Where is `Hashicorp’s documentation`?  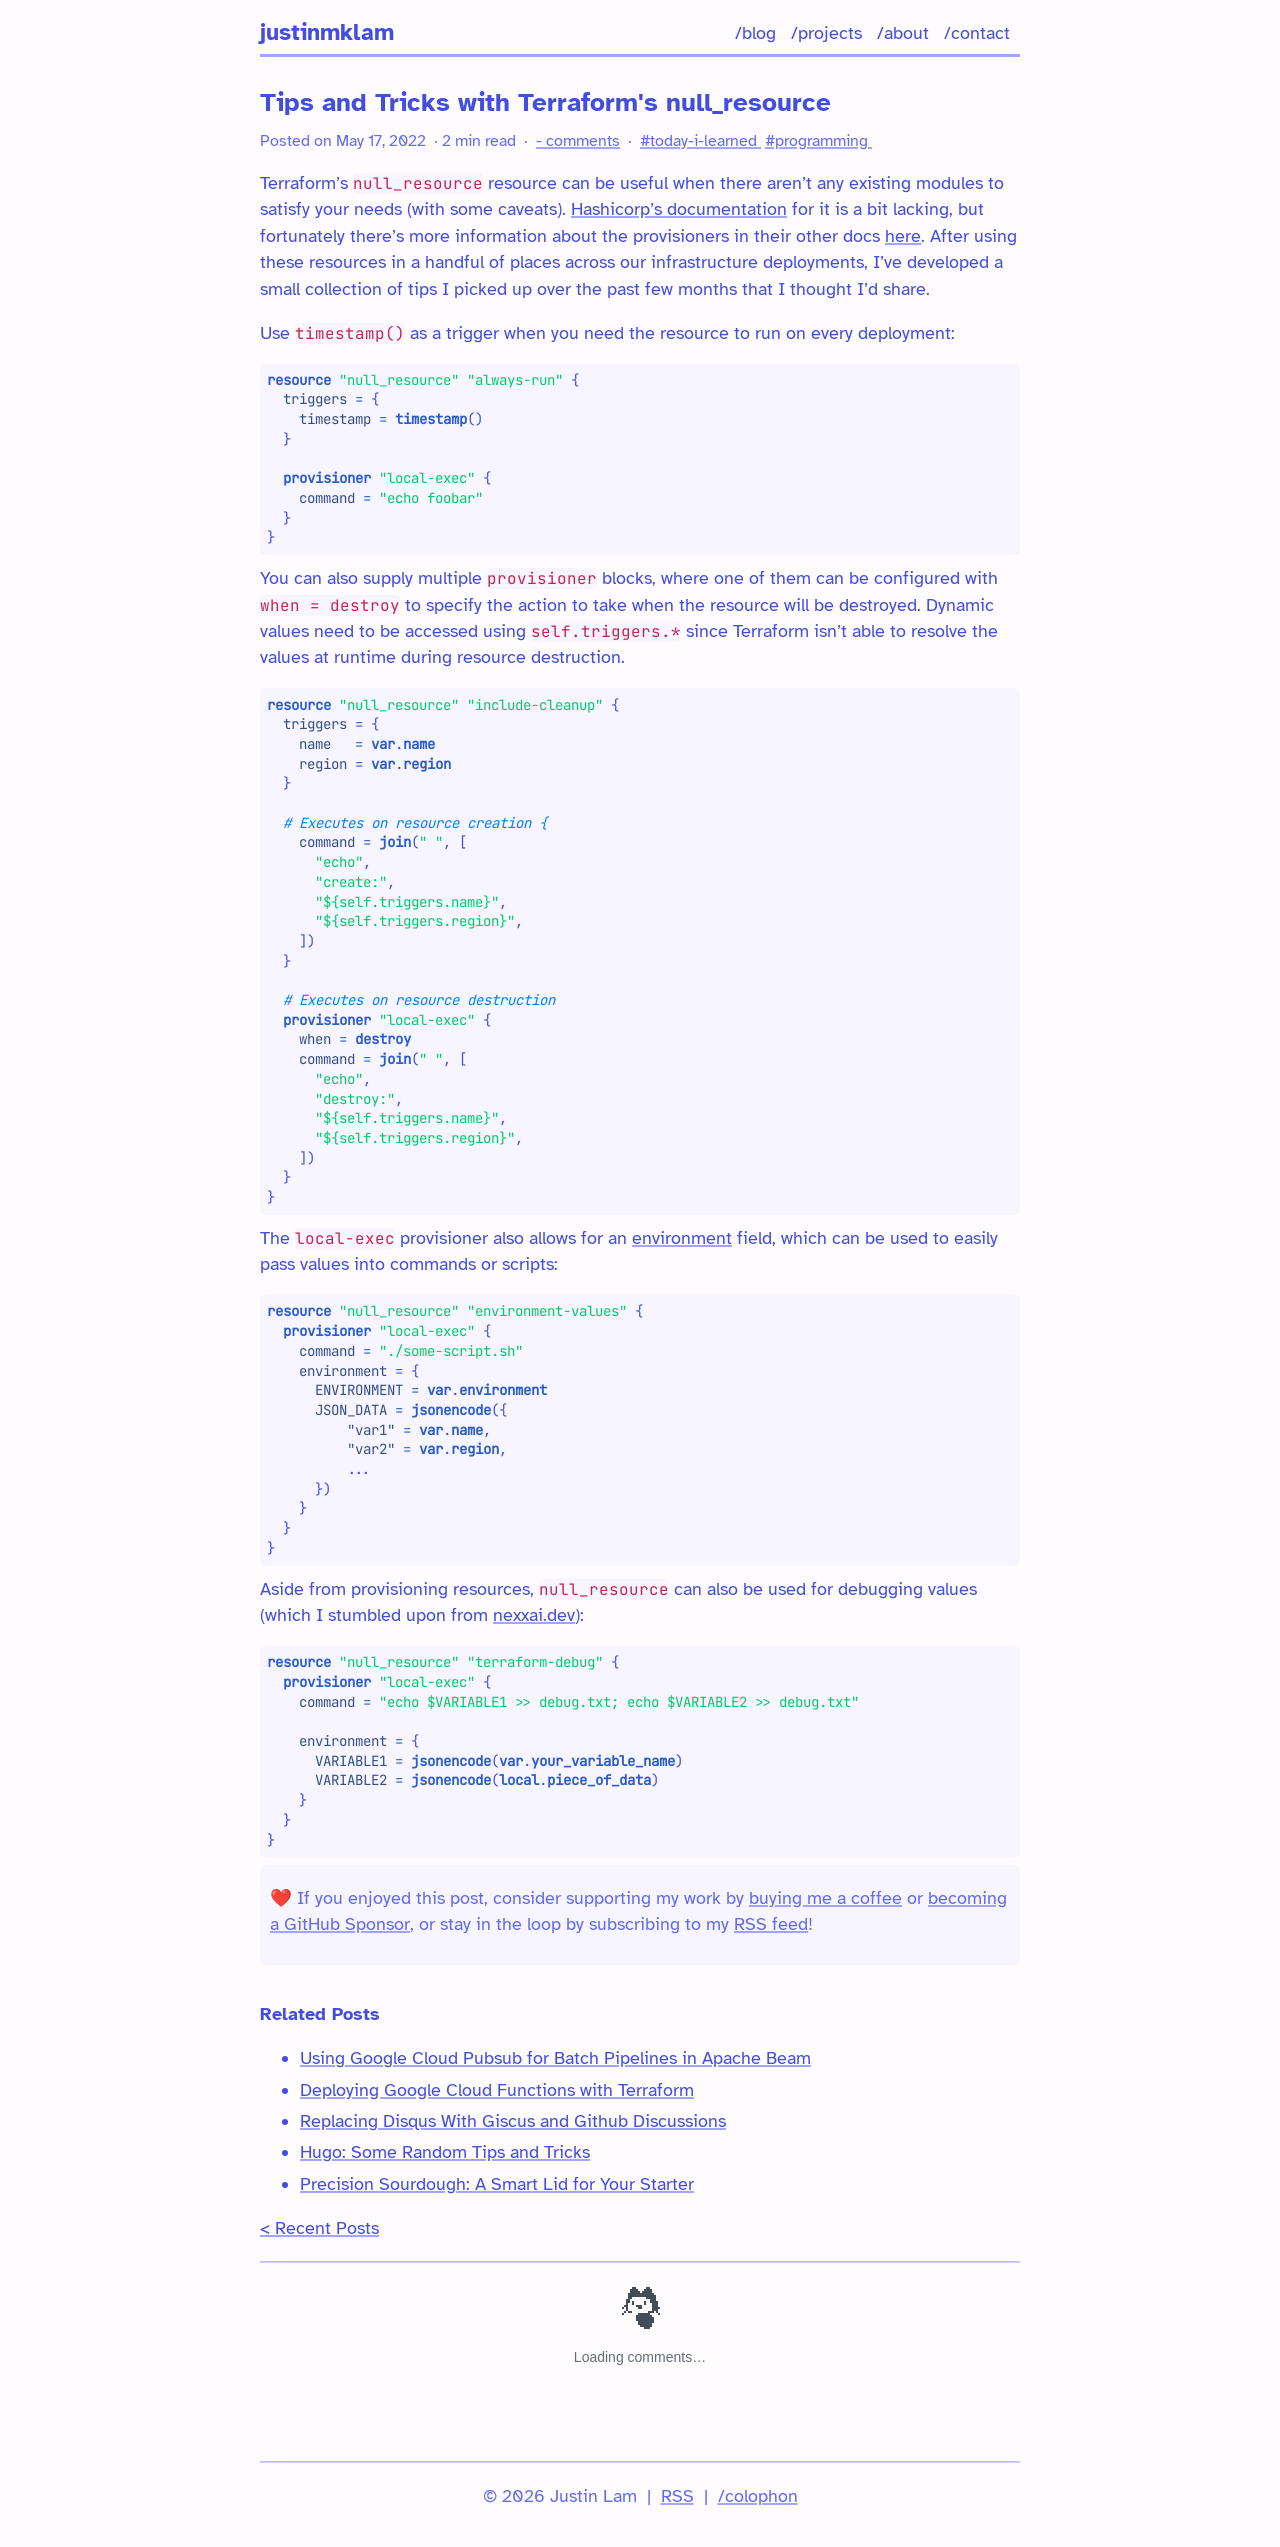 Hashicorp’s documentation is located at coordinates (679, 209).